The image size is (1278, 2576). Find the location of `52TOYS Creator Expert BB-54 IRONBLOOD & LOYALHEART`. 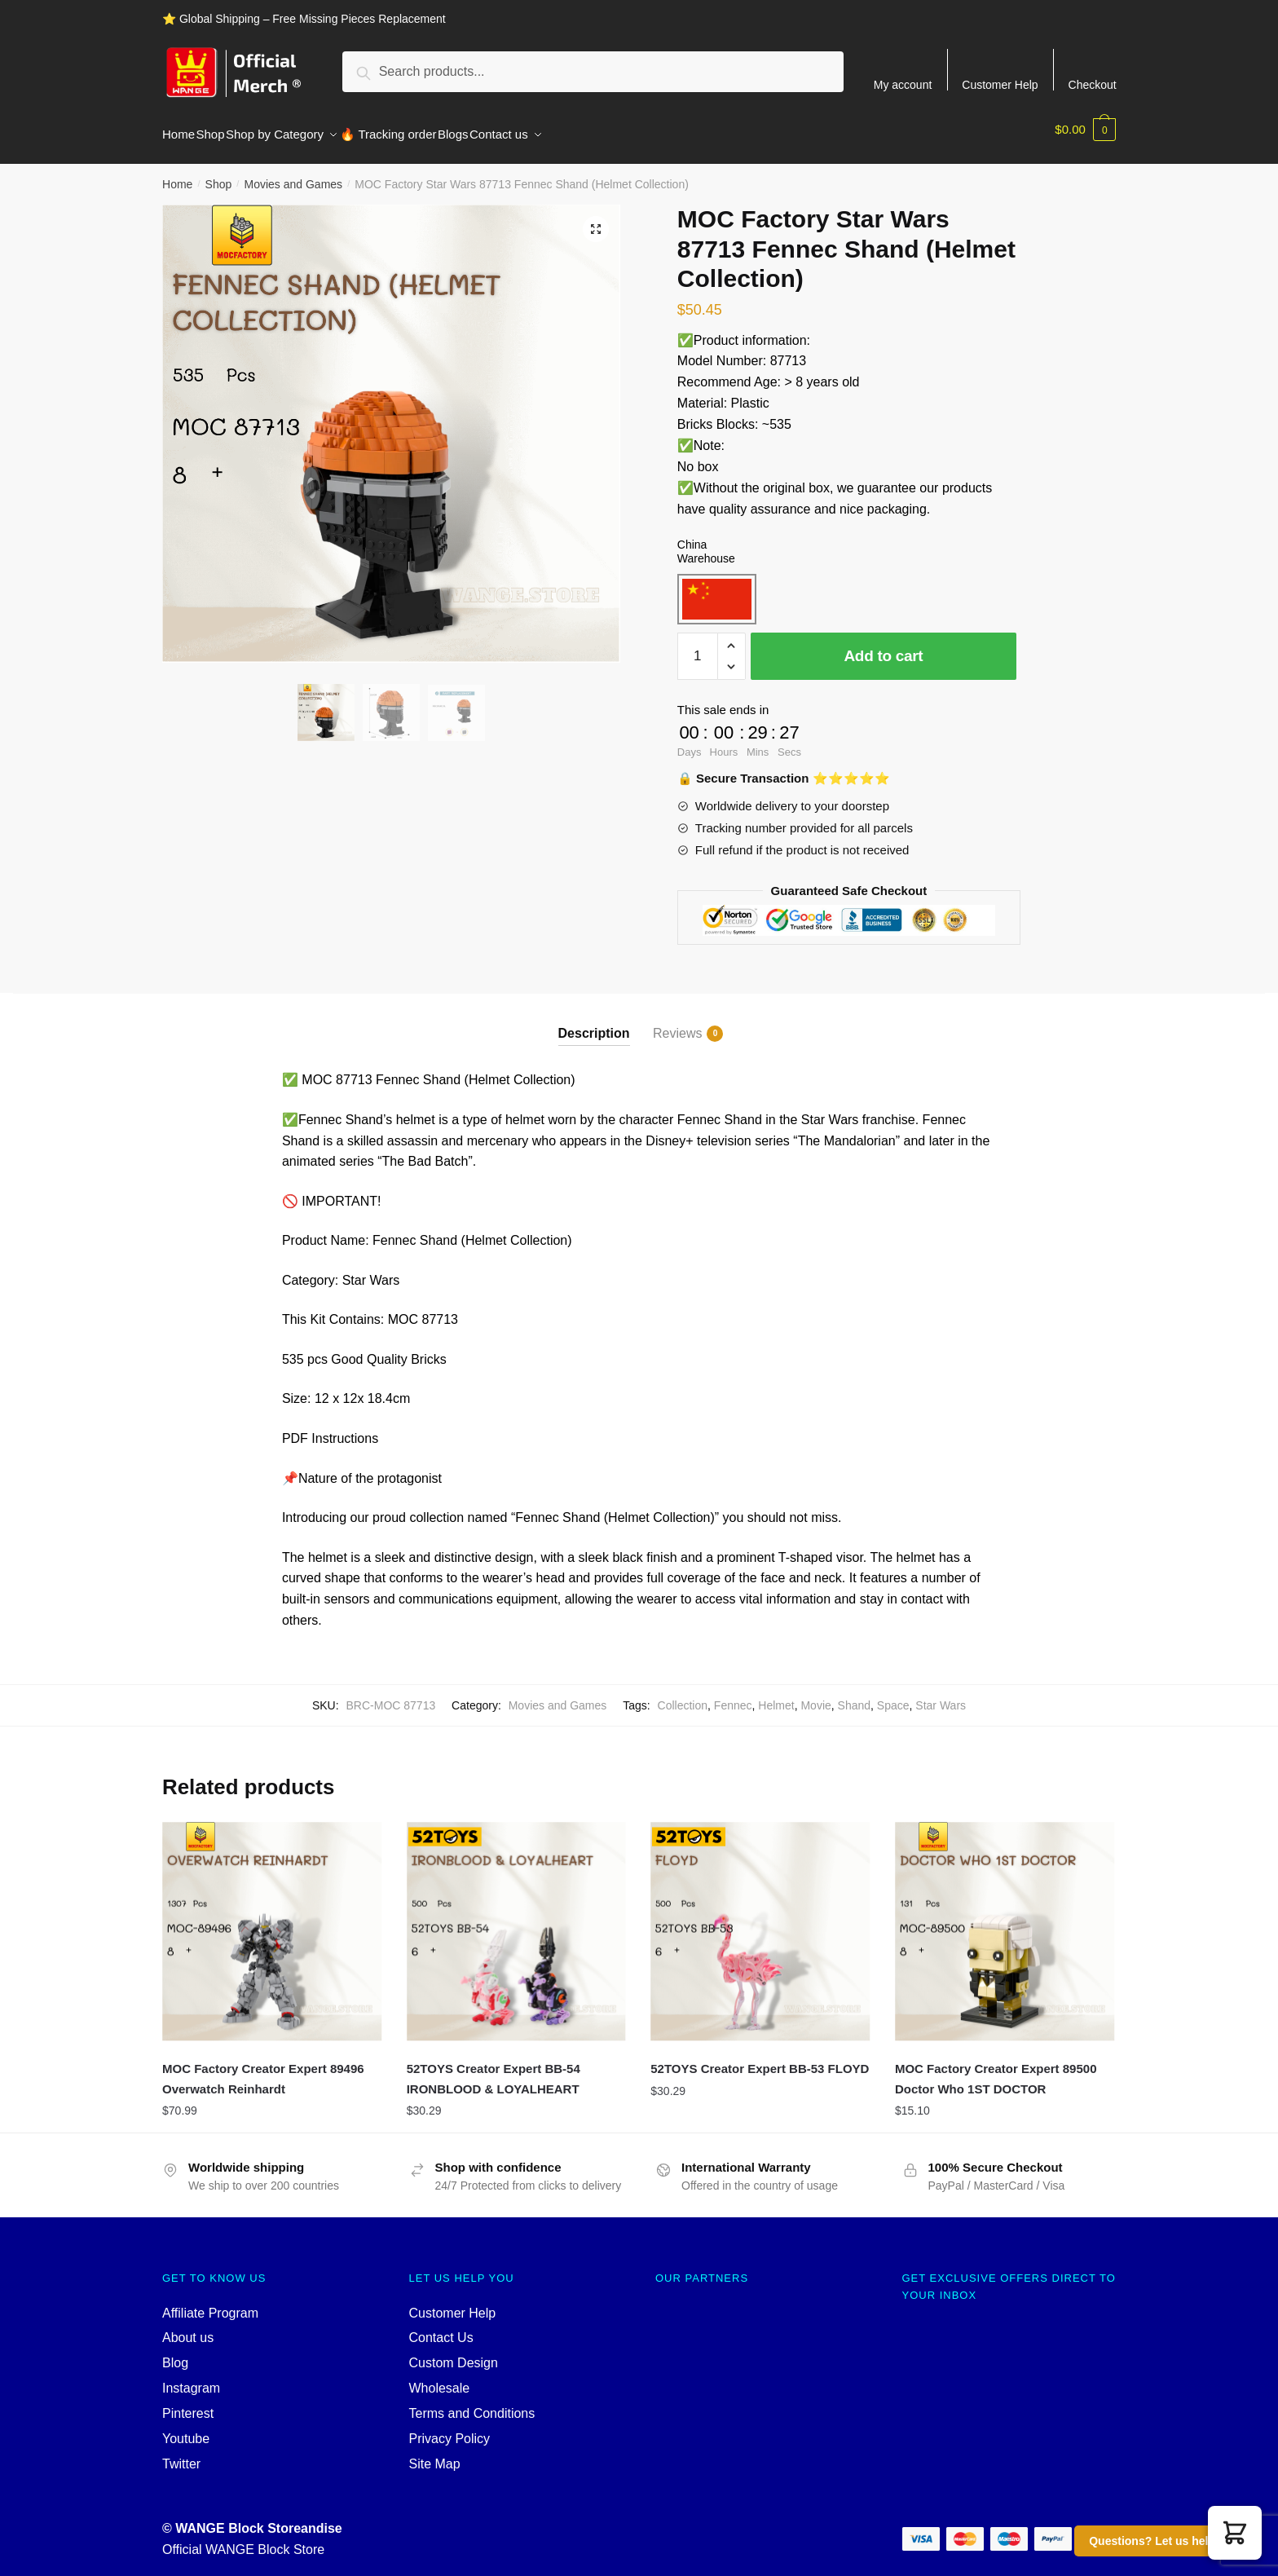

52TOYS Creator Expert BB-54 IRONBLOOD & LOYALHEART is located at coordinates (493, 2068).